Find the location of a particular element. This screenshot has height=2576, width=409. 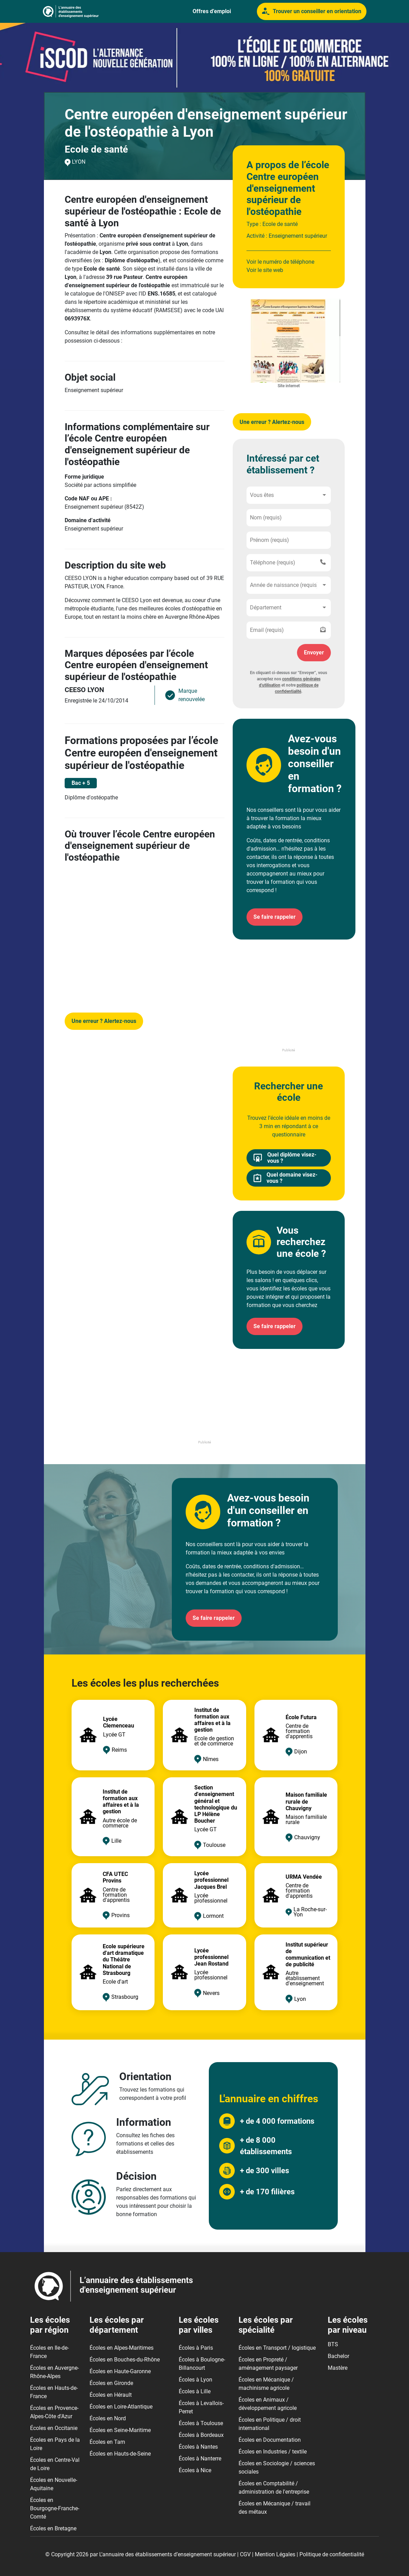

Écoles en Gironde is located at coordinates (111, 2383).